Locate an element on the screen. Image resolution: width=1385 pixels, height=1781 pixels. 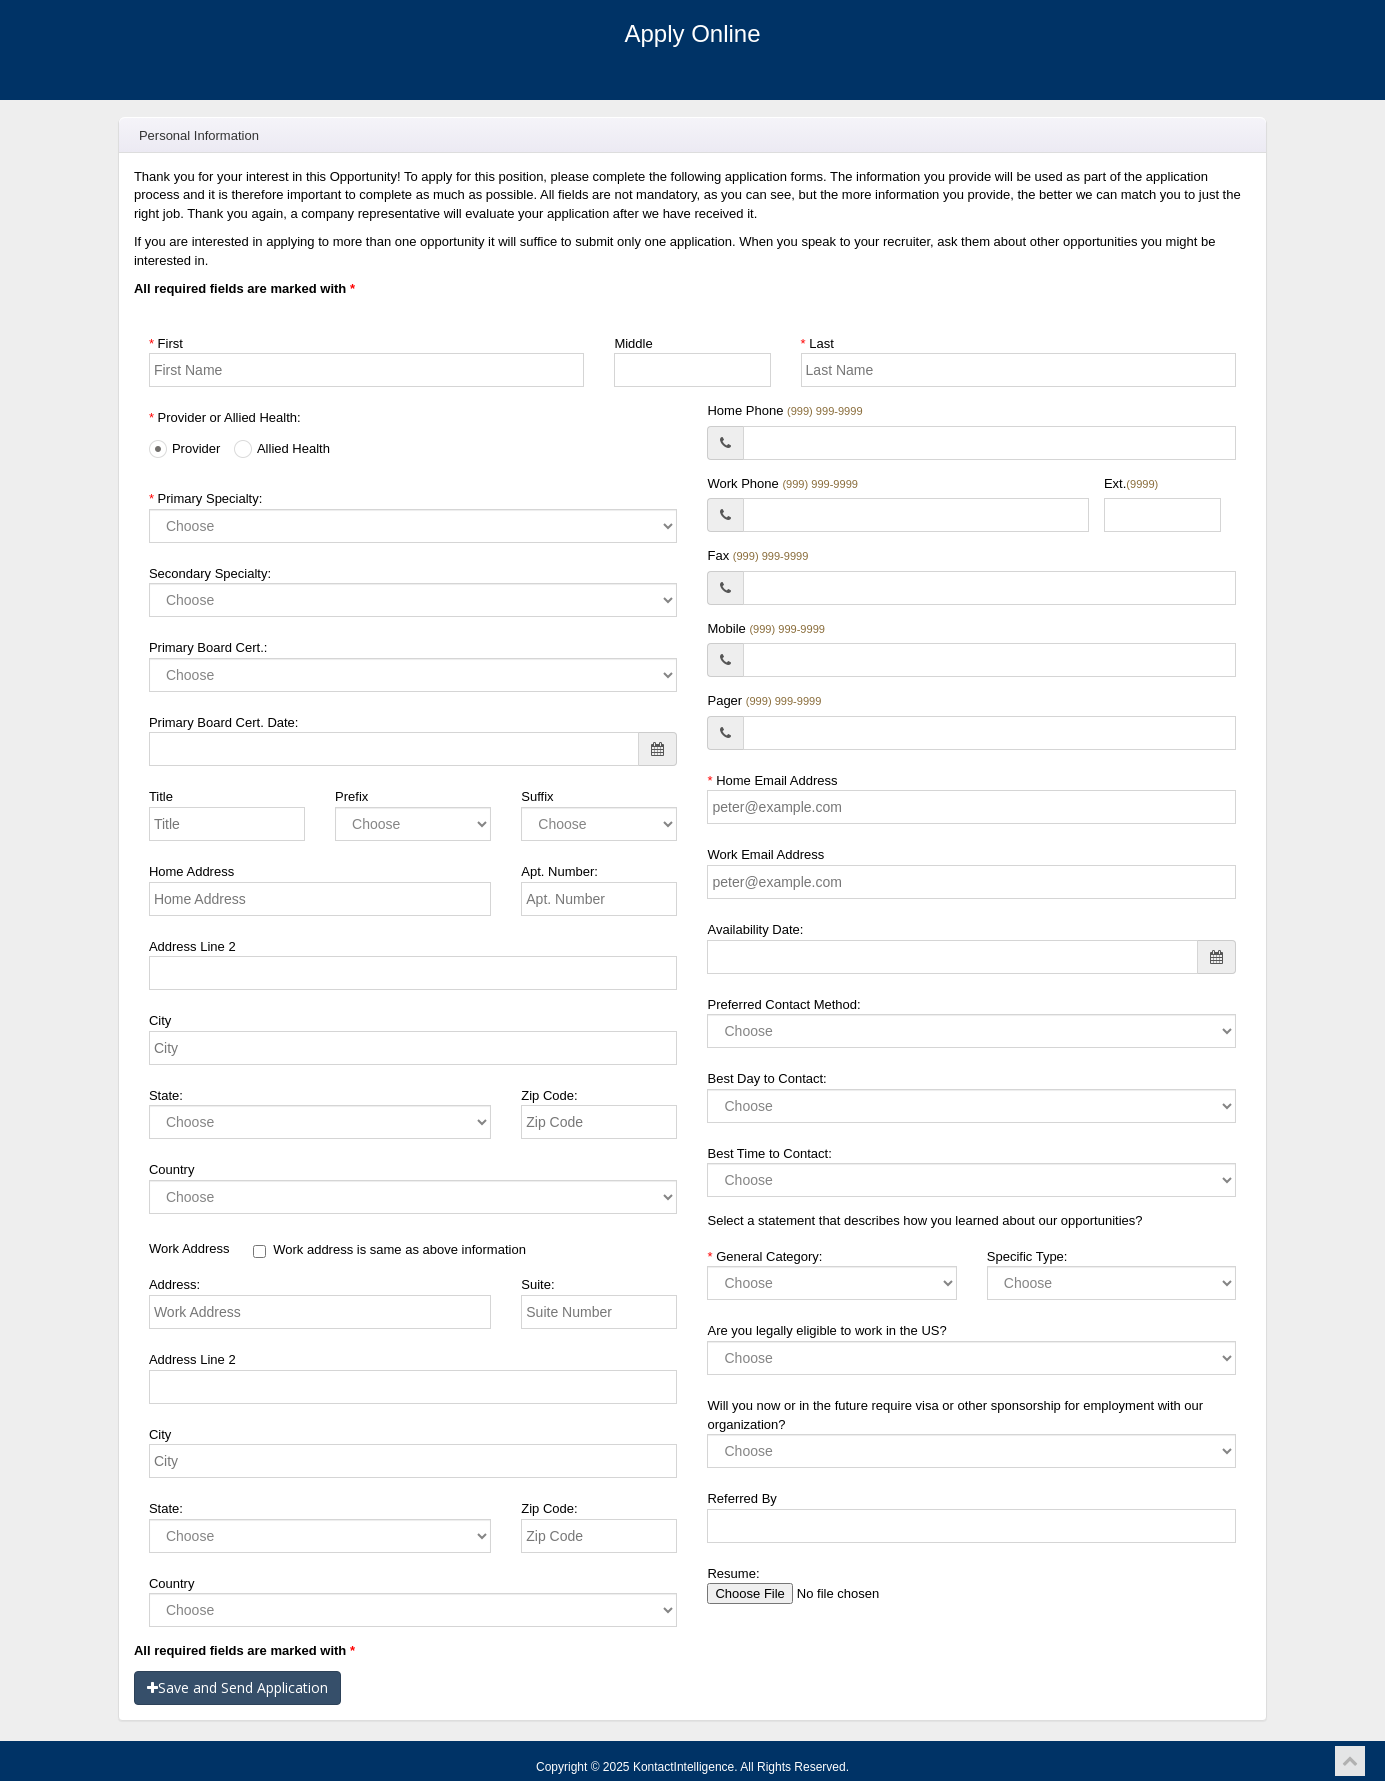
Work Phone is located at coordinates (782, 483).